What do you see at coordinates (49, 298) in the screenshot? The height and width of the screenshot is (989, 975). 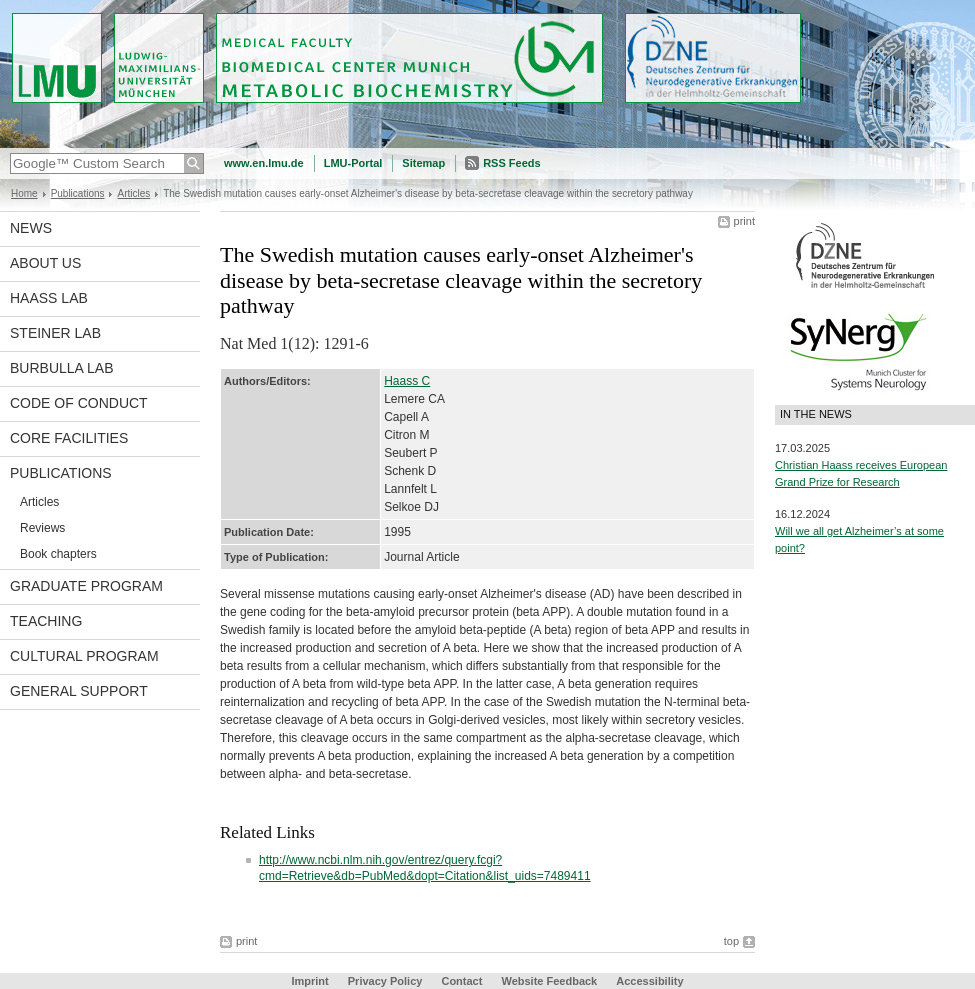 I see `Haass Lab` at bounding box center [49, 298].